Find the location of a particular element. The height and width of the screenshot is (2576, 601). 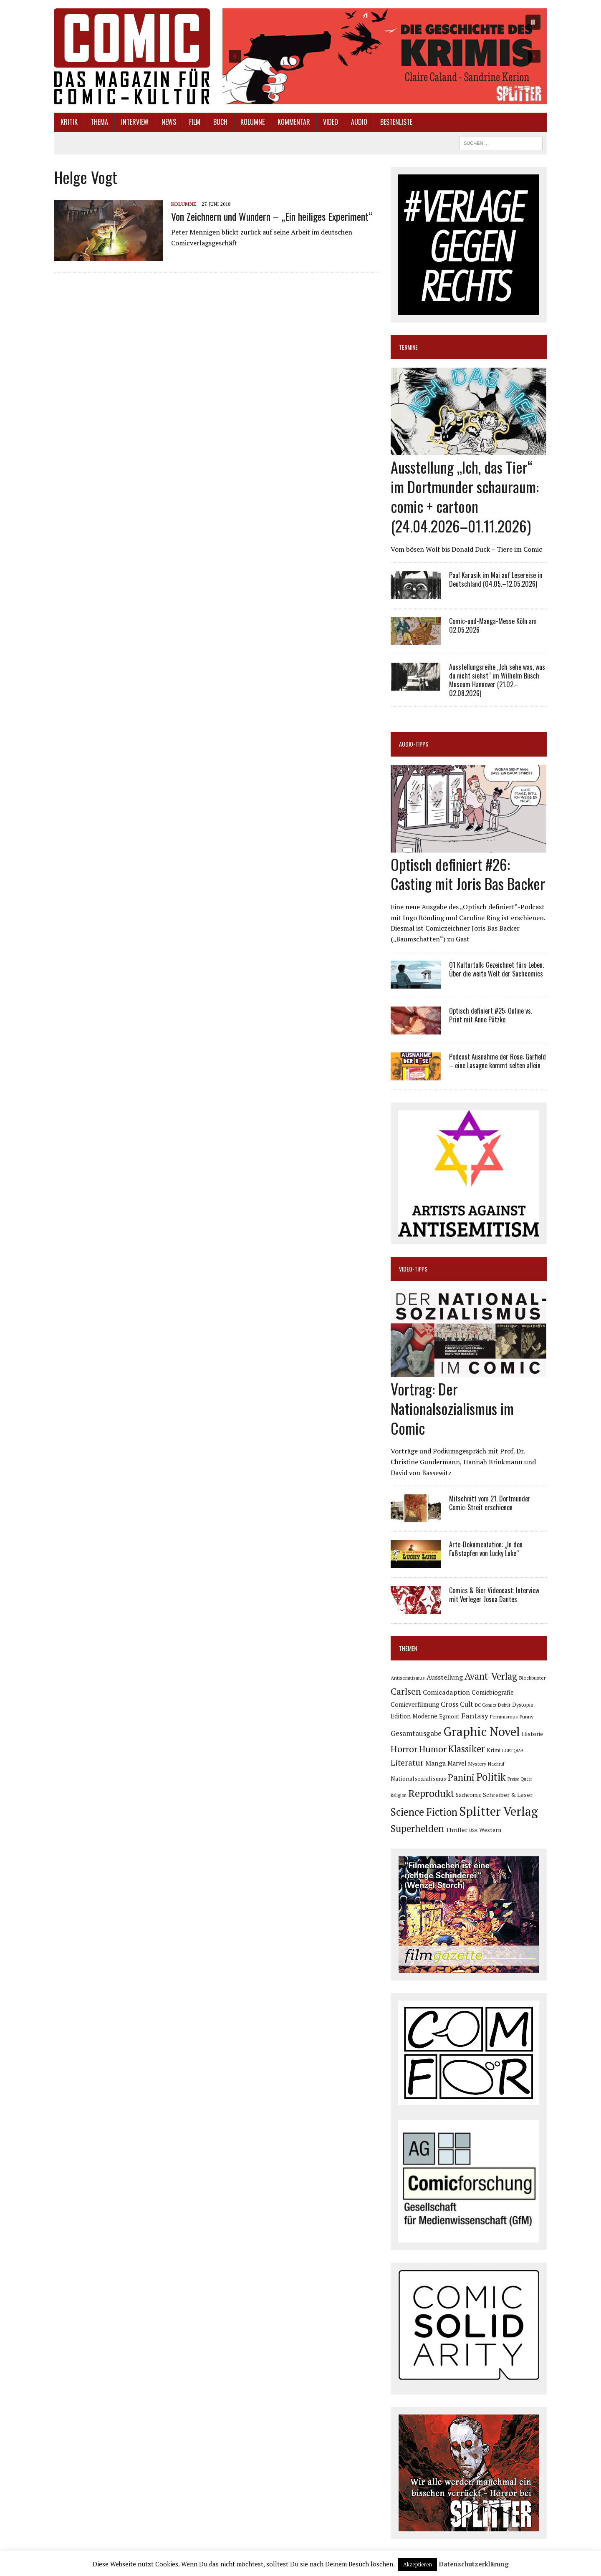

[button] is located at coordinates (384, 56).